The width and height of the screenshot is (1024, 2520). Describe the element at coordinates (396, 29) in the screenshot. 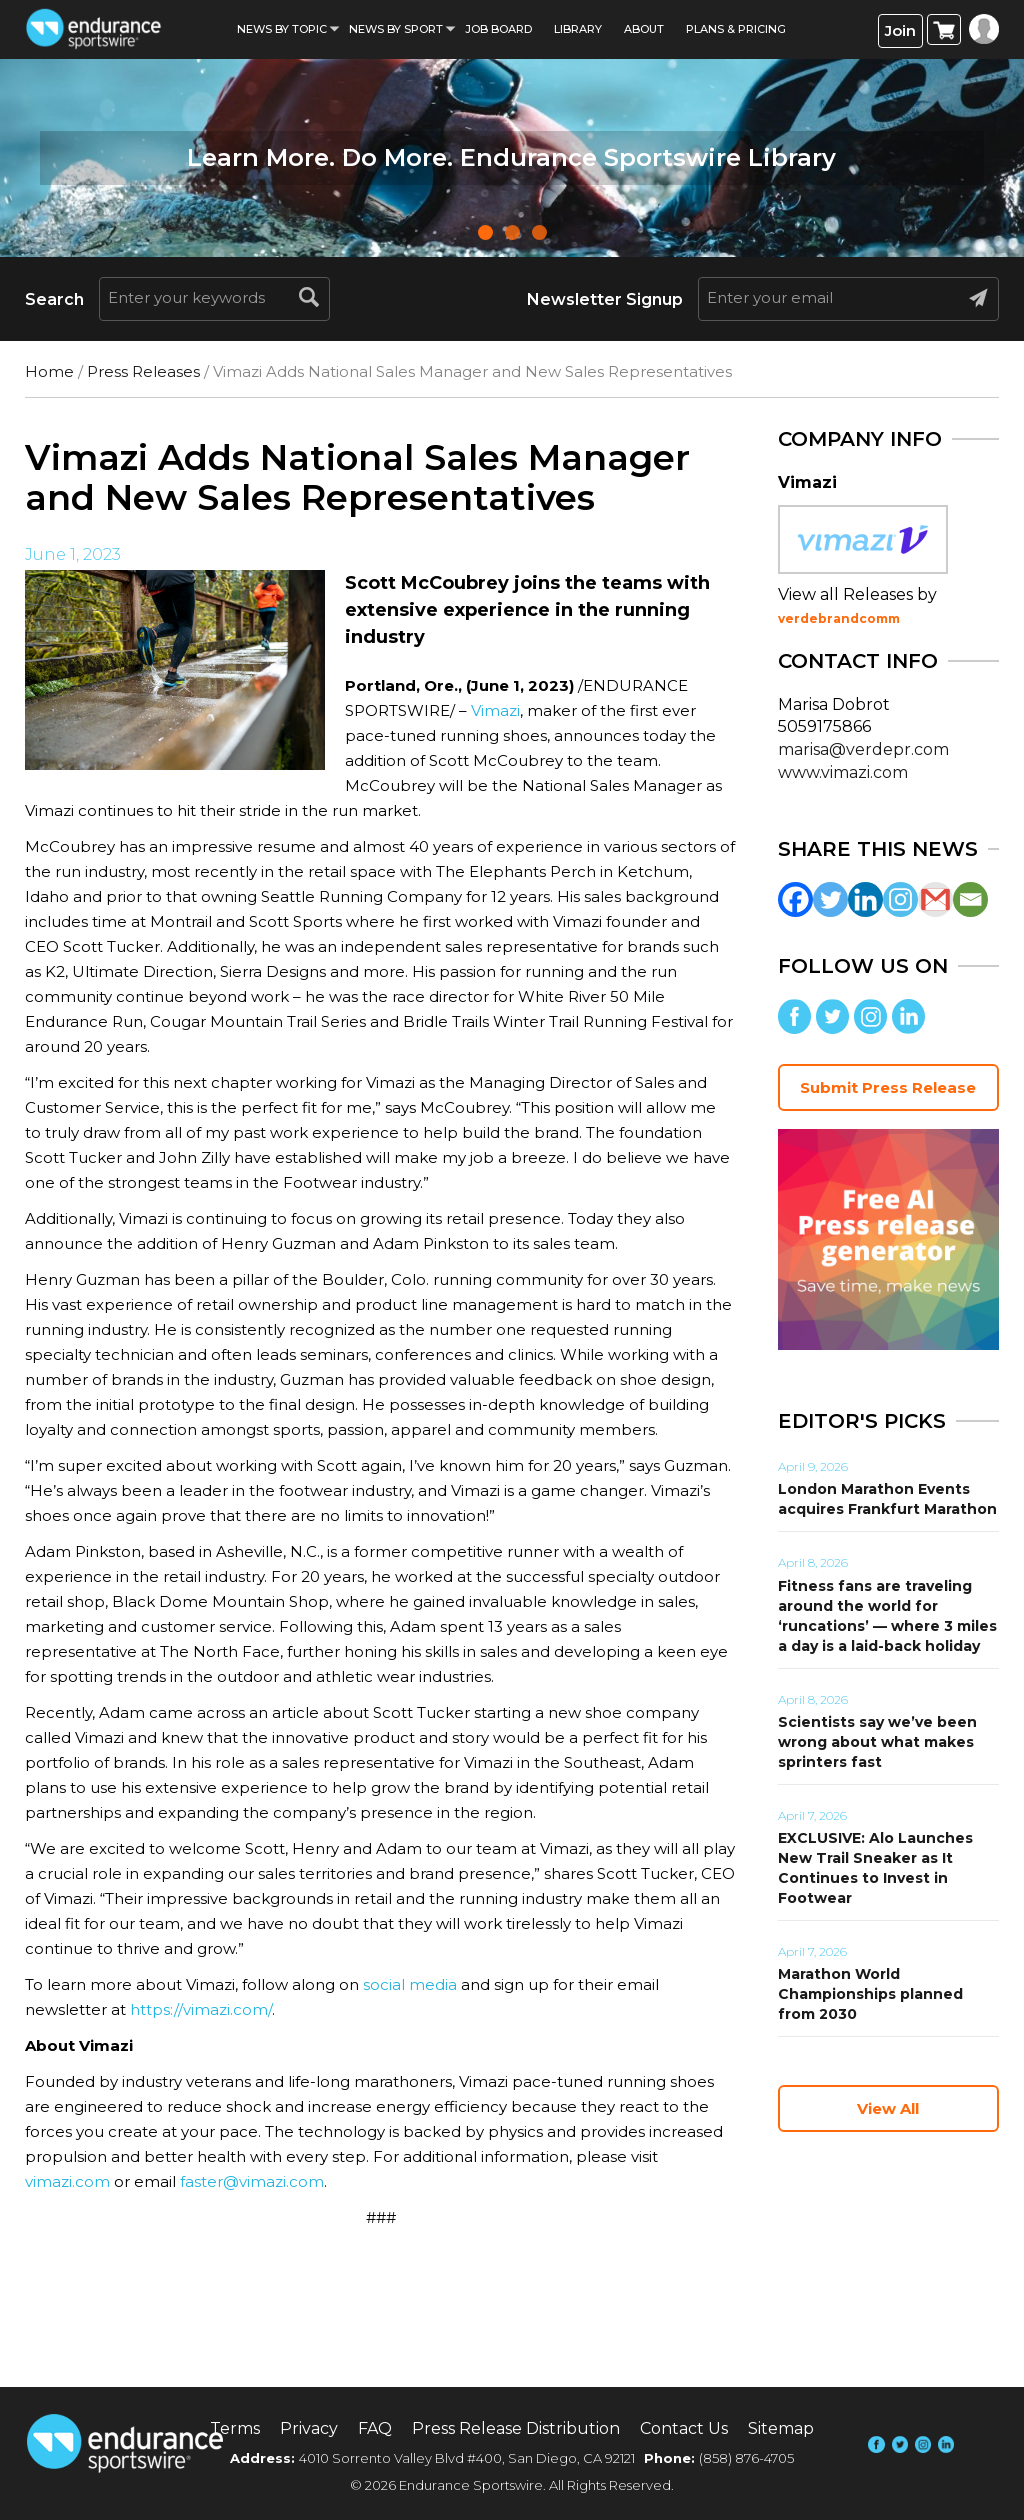

I see `News by sport` at that location.